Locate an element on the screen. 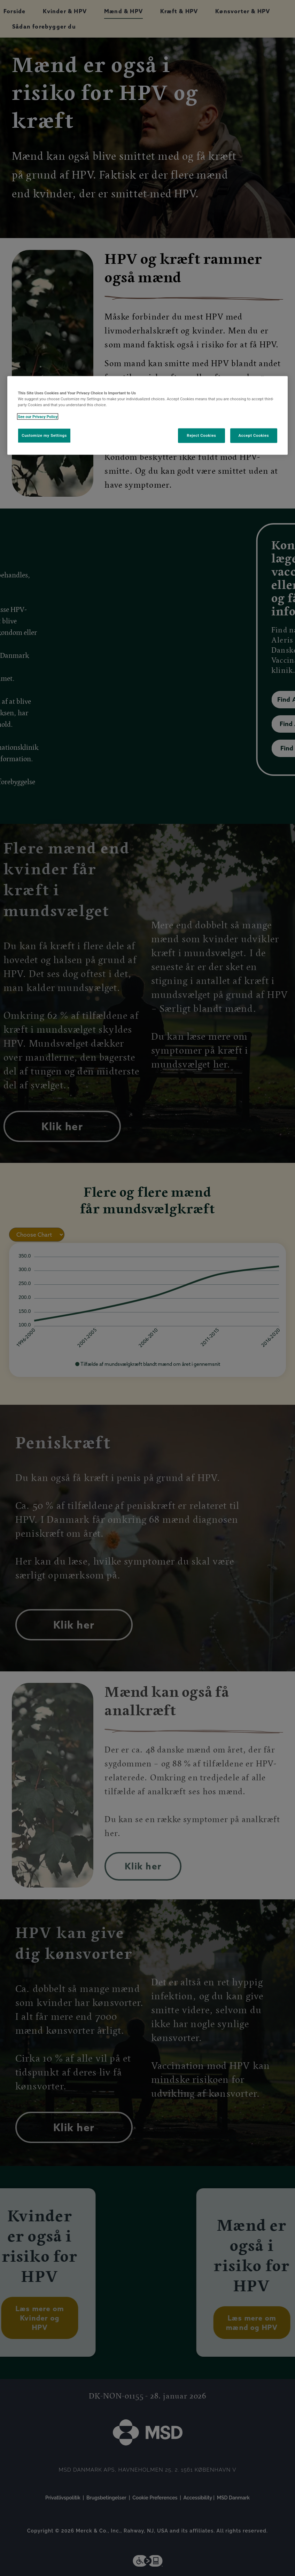  Reject Cookies is located at coordinates (201, 435).